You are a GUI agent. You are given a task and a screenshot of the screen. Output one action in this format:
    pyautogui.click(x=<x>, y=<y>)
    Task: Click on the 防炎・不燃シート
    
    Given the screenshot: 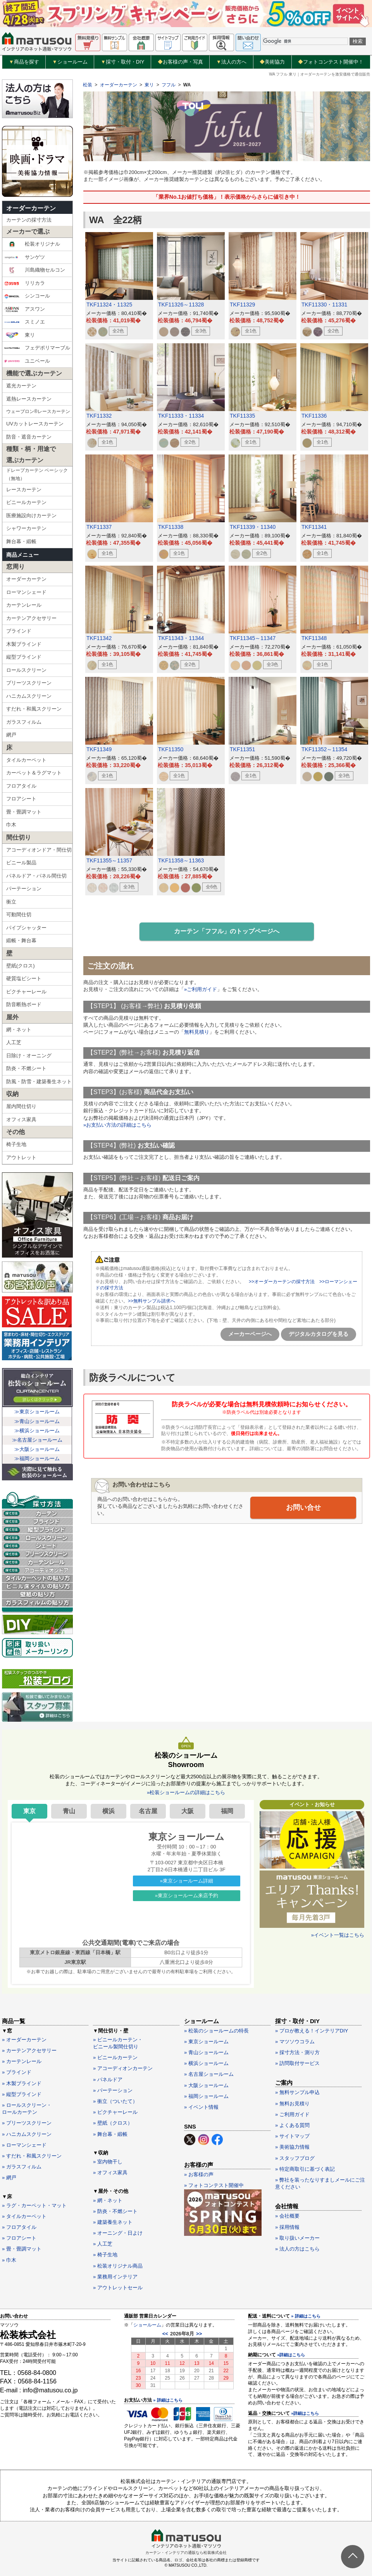 What is the action you would take?
    pyautogui.click(x=26, y=1068)
    